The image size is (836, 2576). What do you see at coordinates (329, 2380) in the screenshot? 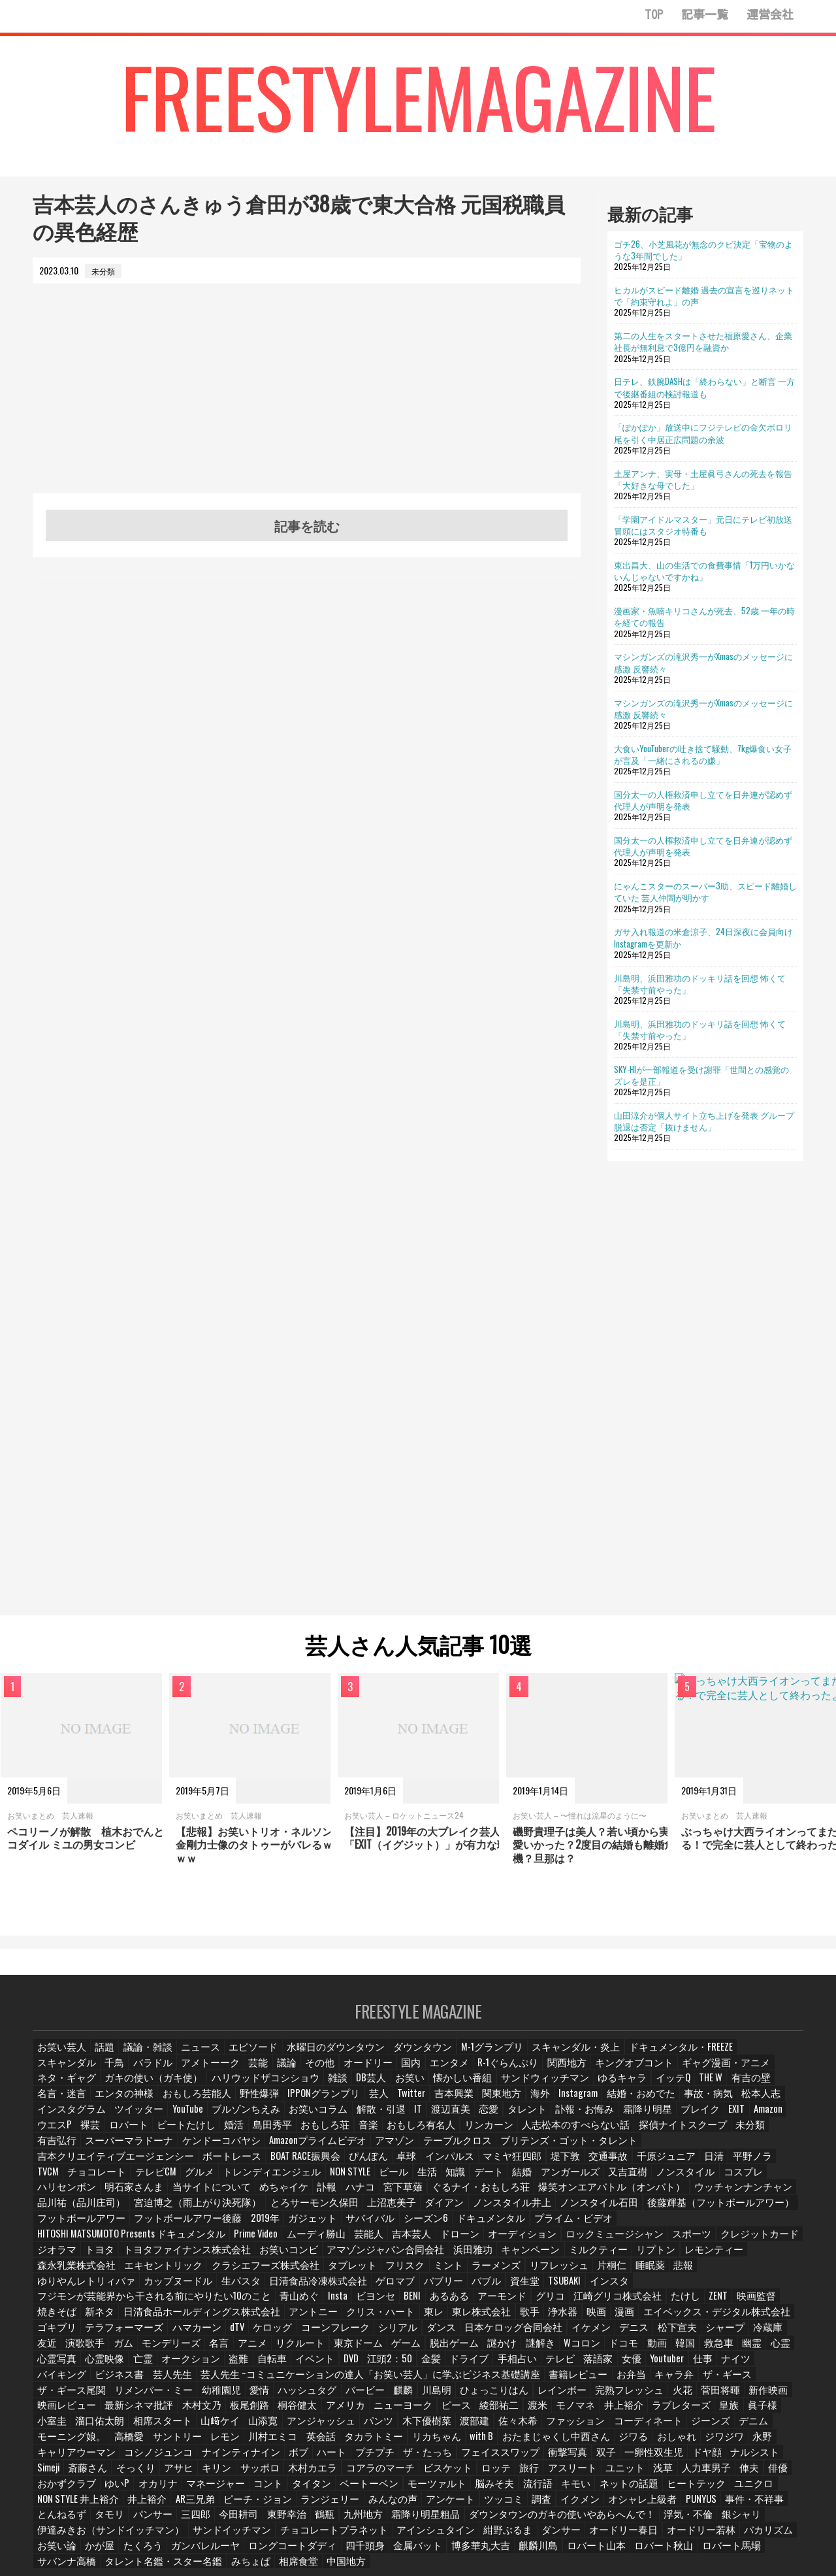
I see `ラブレターズ` at bounding box center [329, 2380].